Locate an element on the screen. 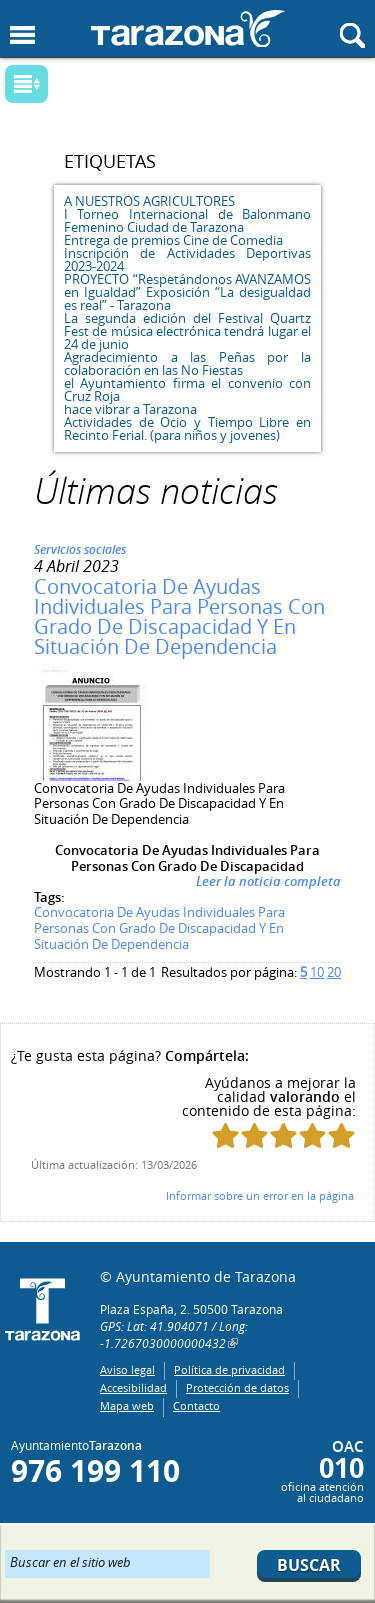 The height and width of the screenshot is (1603, 375). Puntúa esta página con 2/5 is located at coordinates (254, 1135).